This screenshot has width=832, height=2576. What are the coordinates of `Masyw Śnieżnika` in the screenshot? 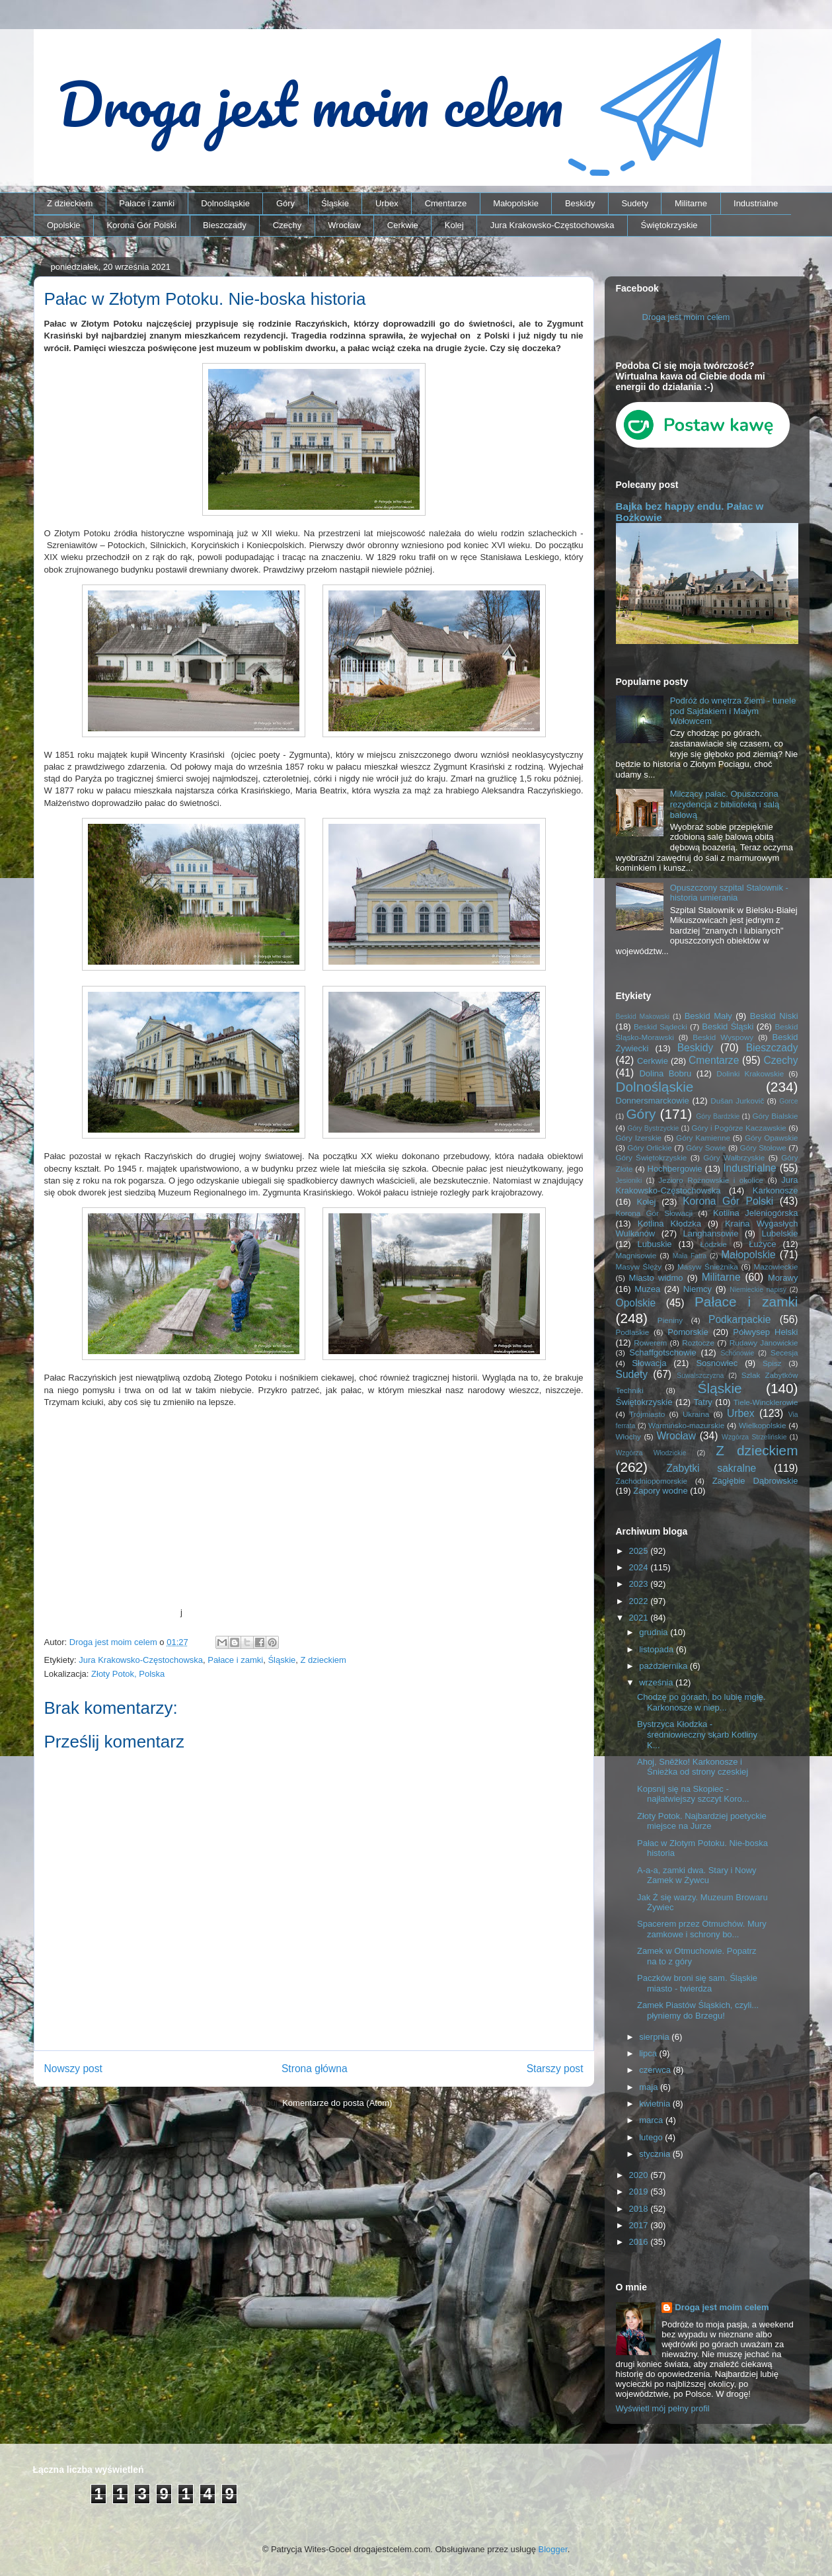 It's located at (707, 1266).